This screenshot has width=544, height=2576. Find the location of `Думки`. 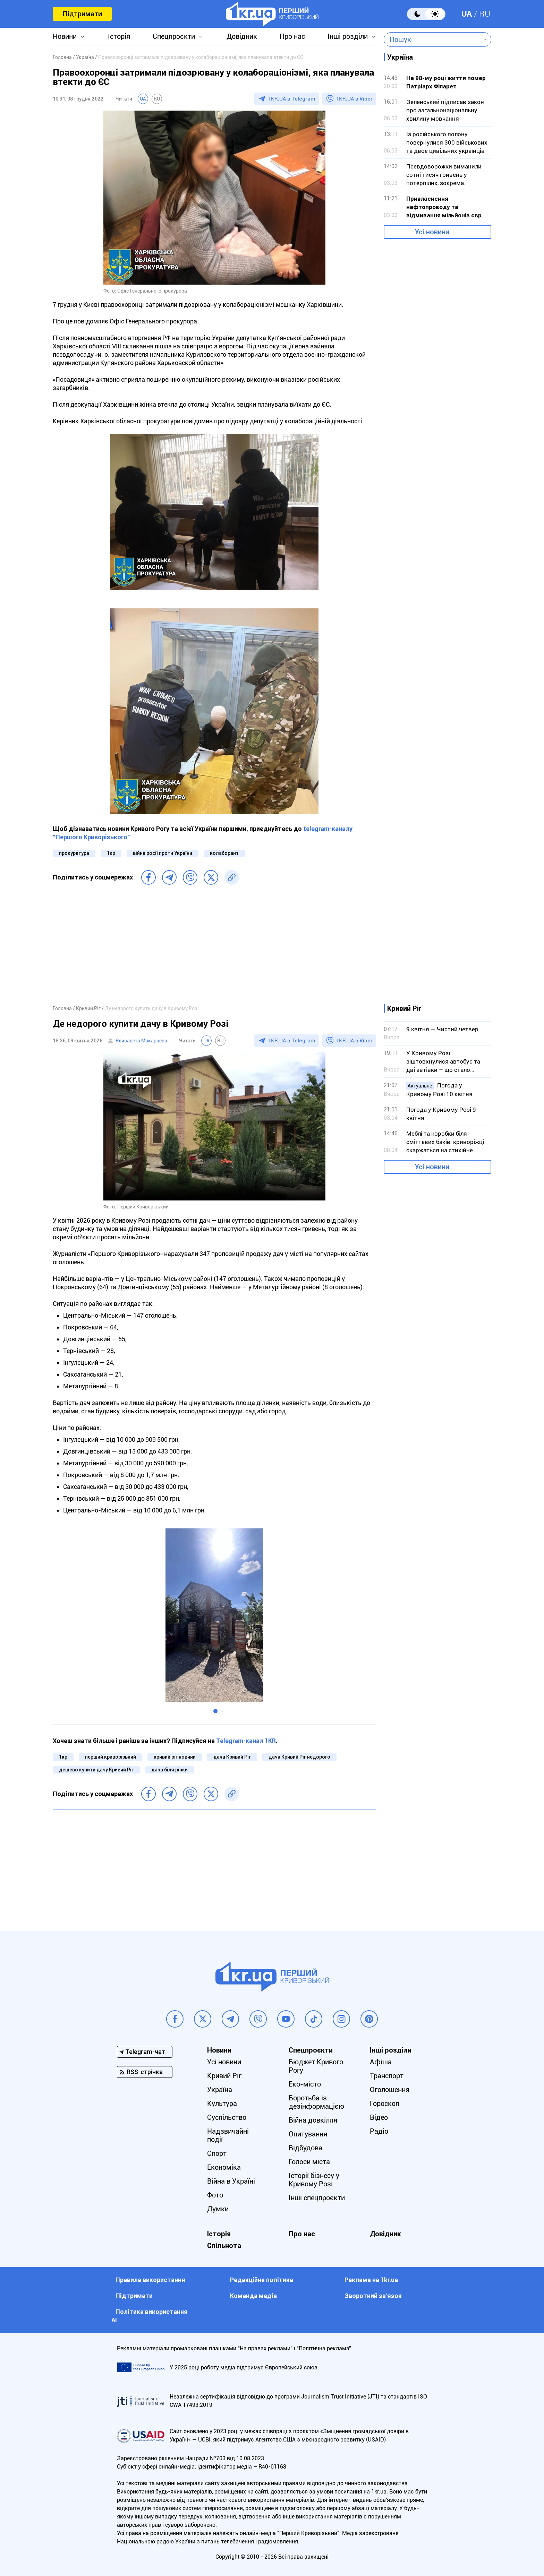

Думки is located at coordinates (218, 2209).